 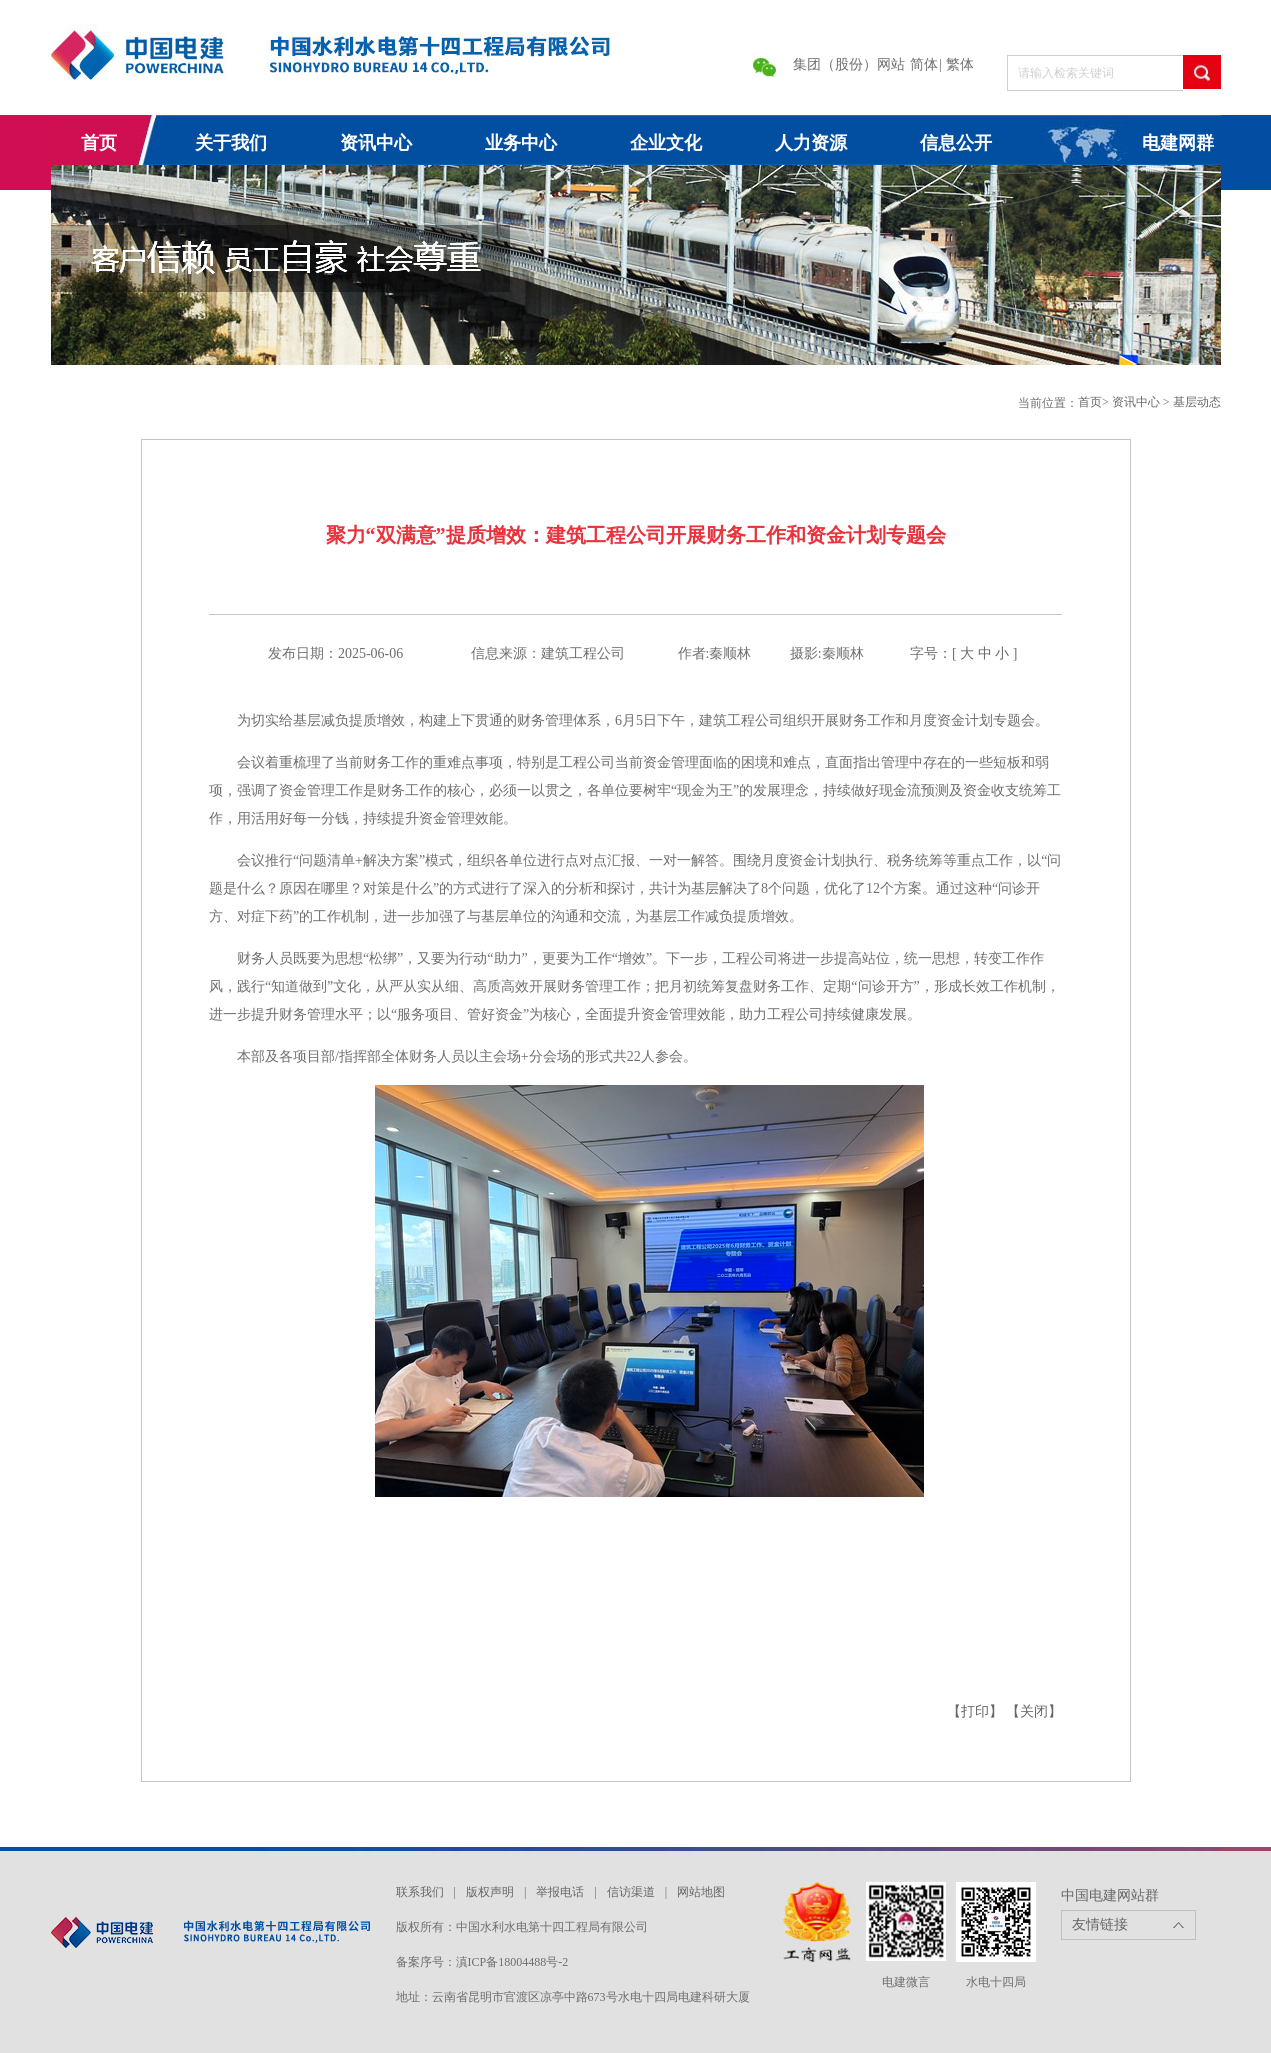 What do you see at coordinates (975, 1711) in the screenshot?
I see `【打印】` at bounding box center [975, 1711].